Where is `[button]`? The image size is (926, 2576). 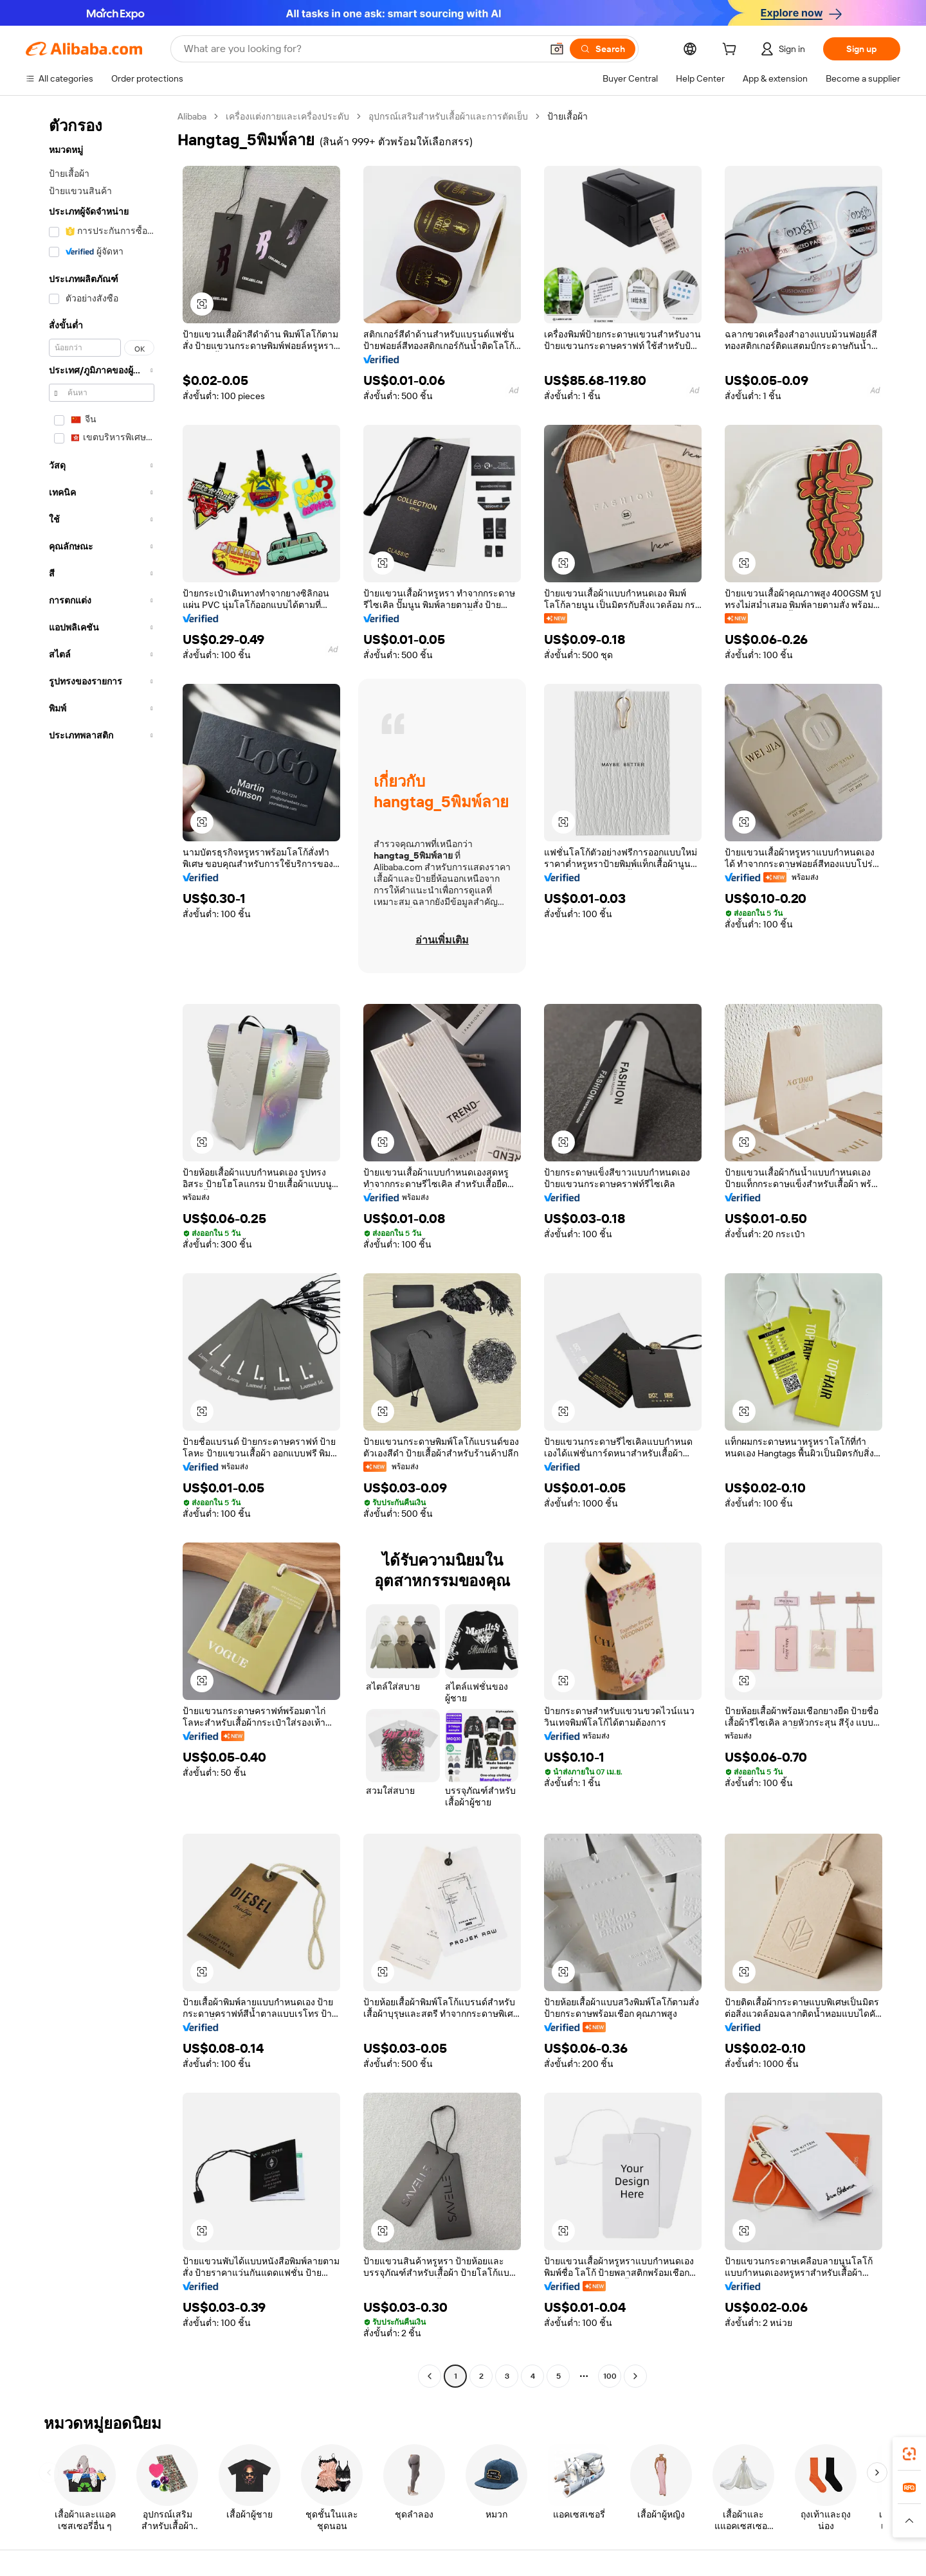 [button] is located at coordinates (557, 49).